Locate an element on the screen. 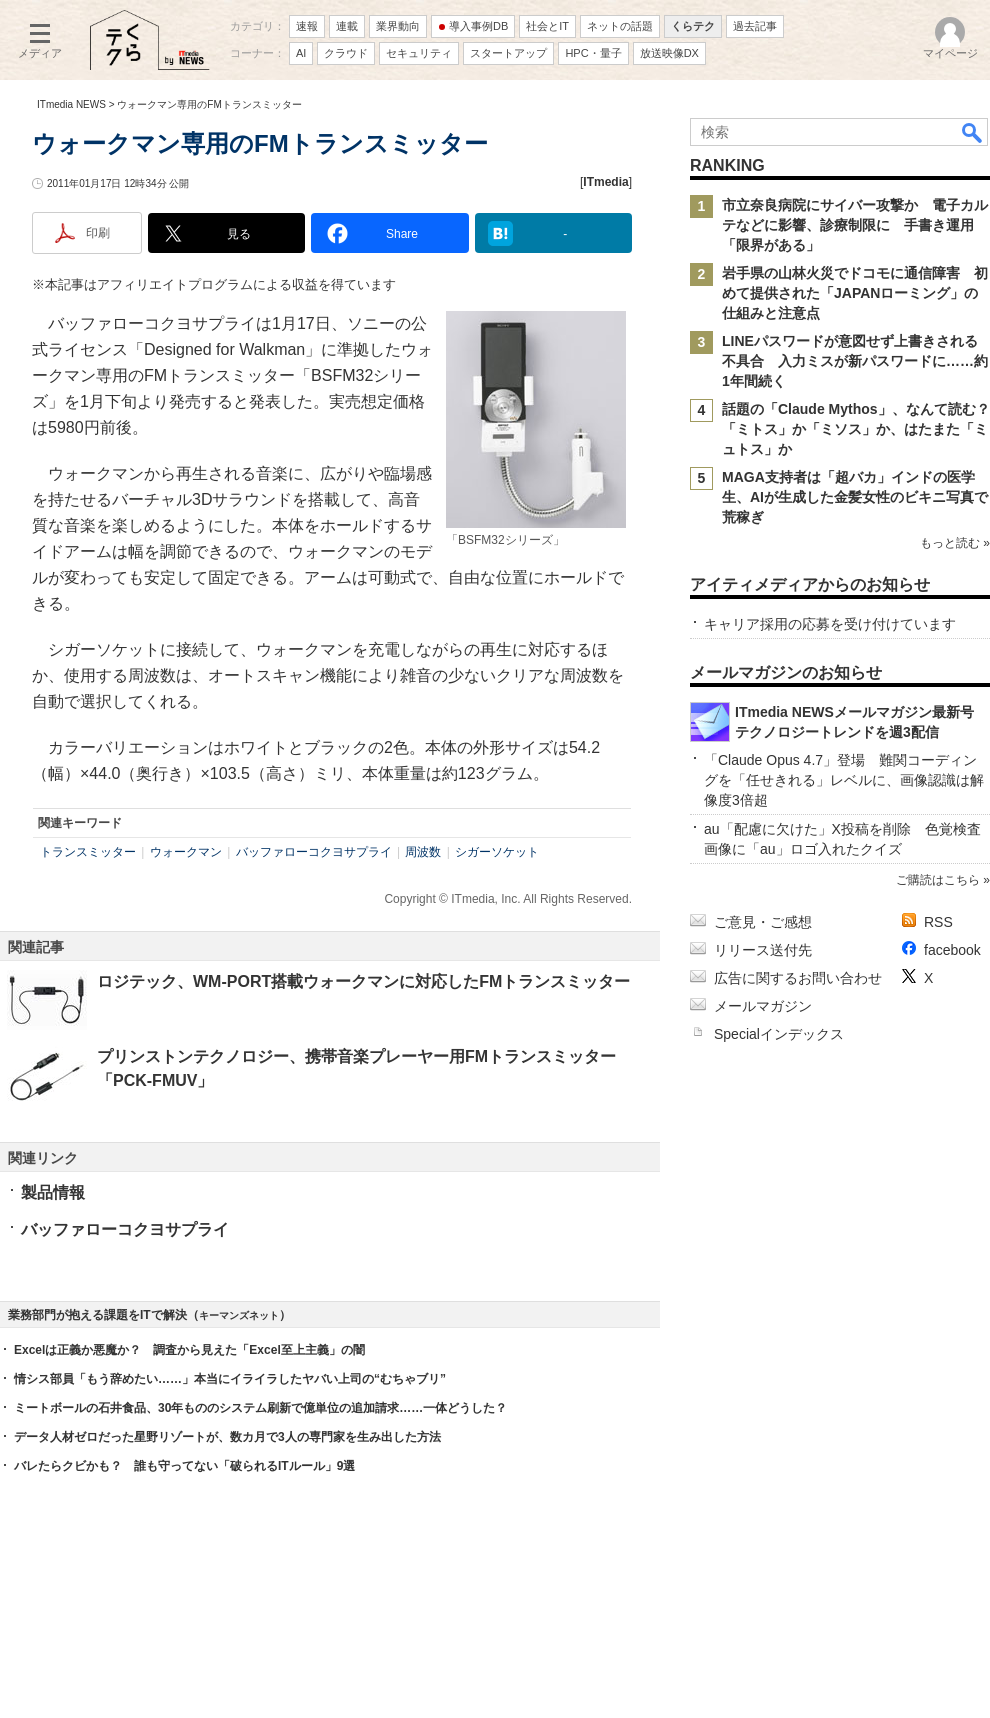  データ人材ゼロだった星野リゾートが、数カ月で3人の専門家を生み出した方法 is located at coordinates (227, 1437).